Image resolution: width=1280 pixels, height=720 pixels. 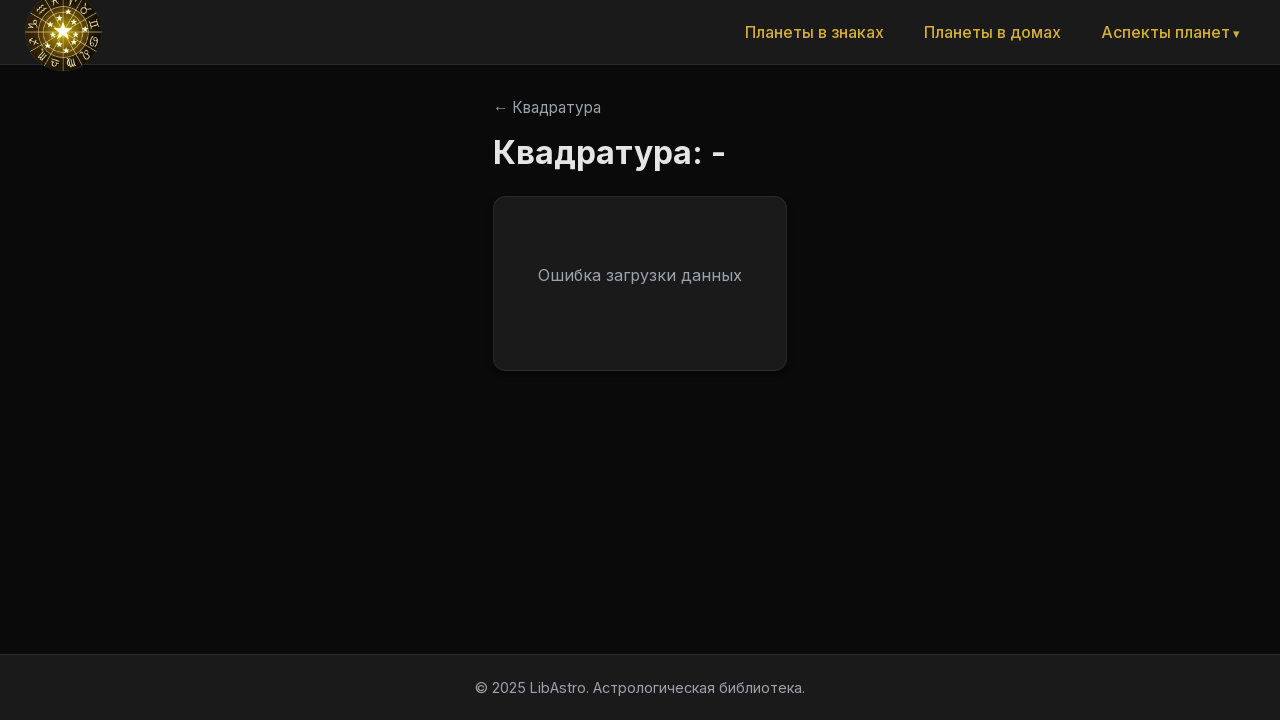 What do you see at coordinates (992, 32) in the screenshot?
I see `Планеты в домах` at bounding box center [992, 32].